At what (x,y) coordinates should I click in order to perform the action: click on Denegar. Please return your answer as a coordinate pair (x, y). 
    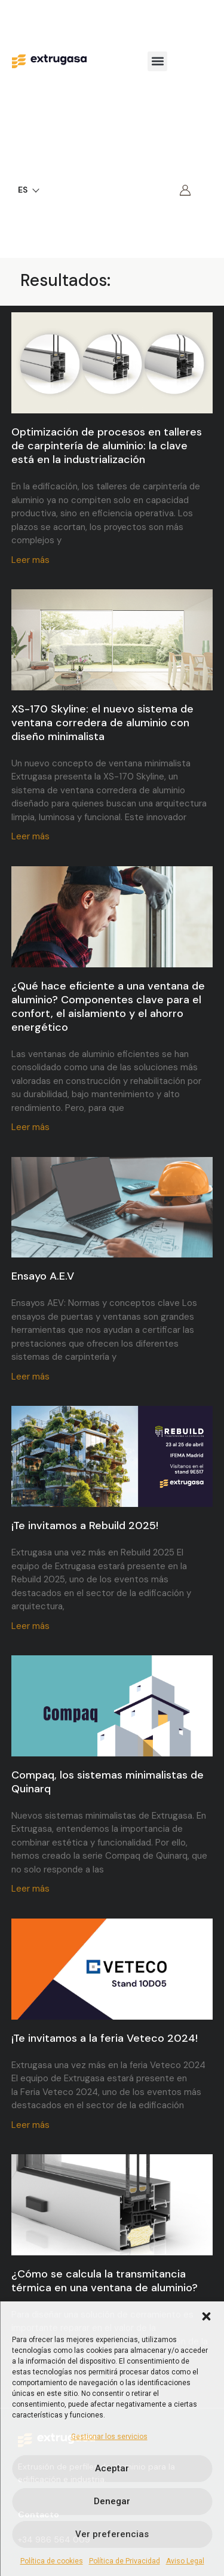
    Looking at the image, I should click on (112, 2501).